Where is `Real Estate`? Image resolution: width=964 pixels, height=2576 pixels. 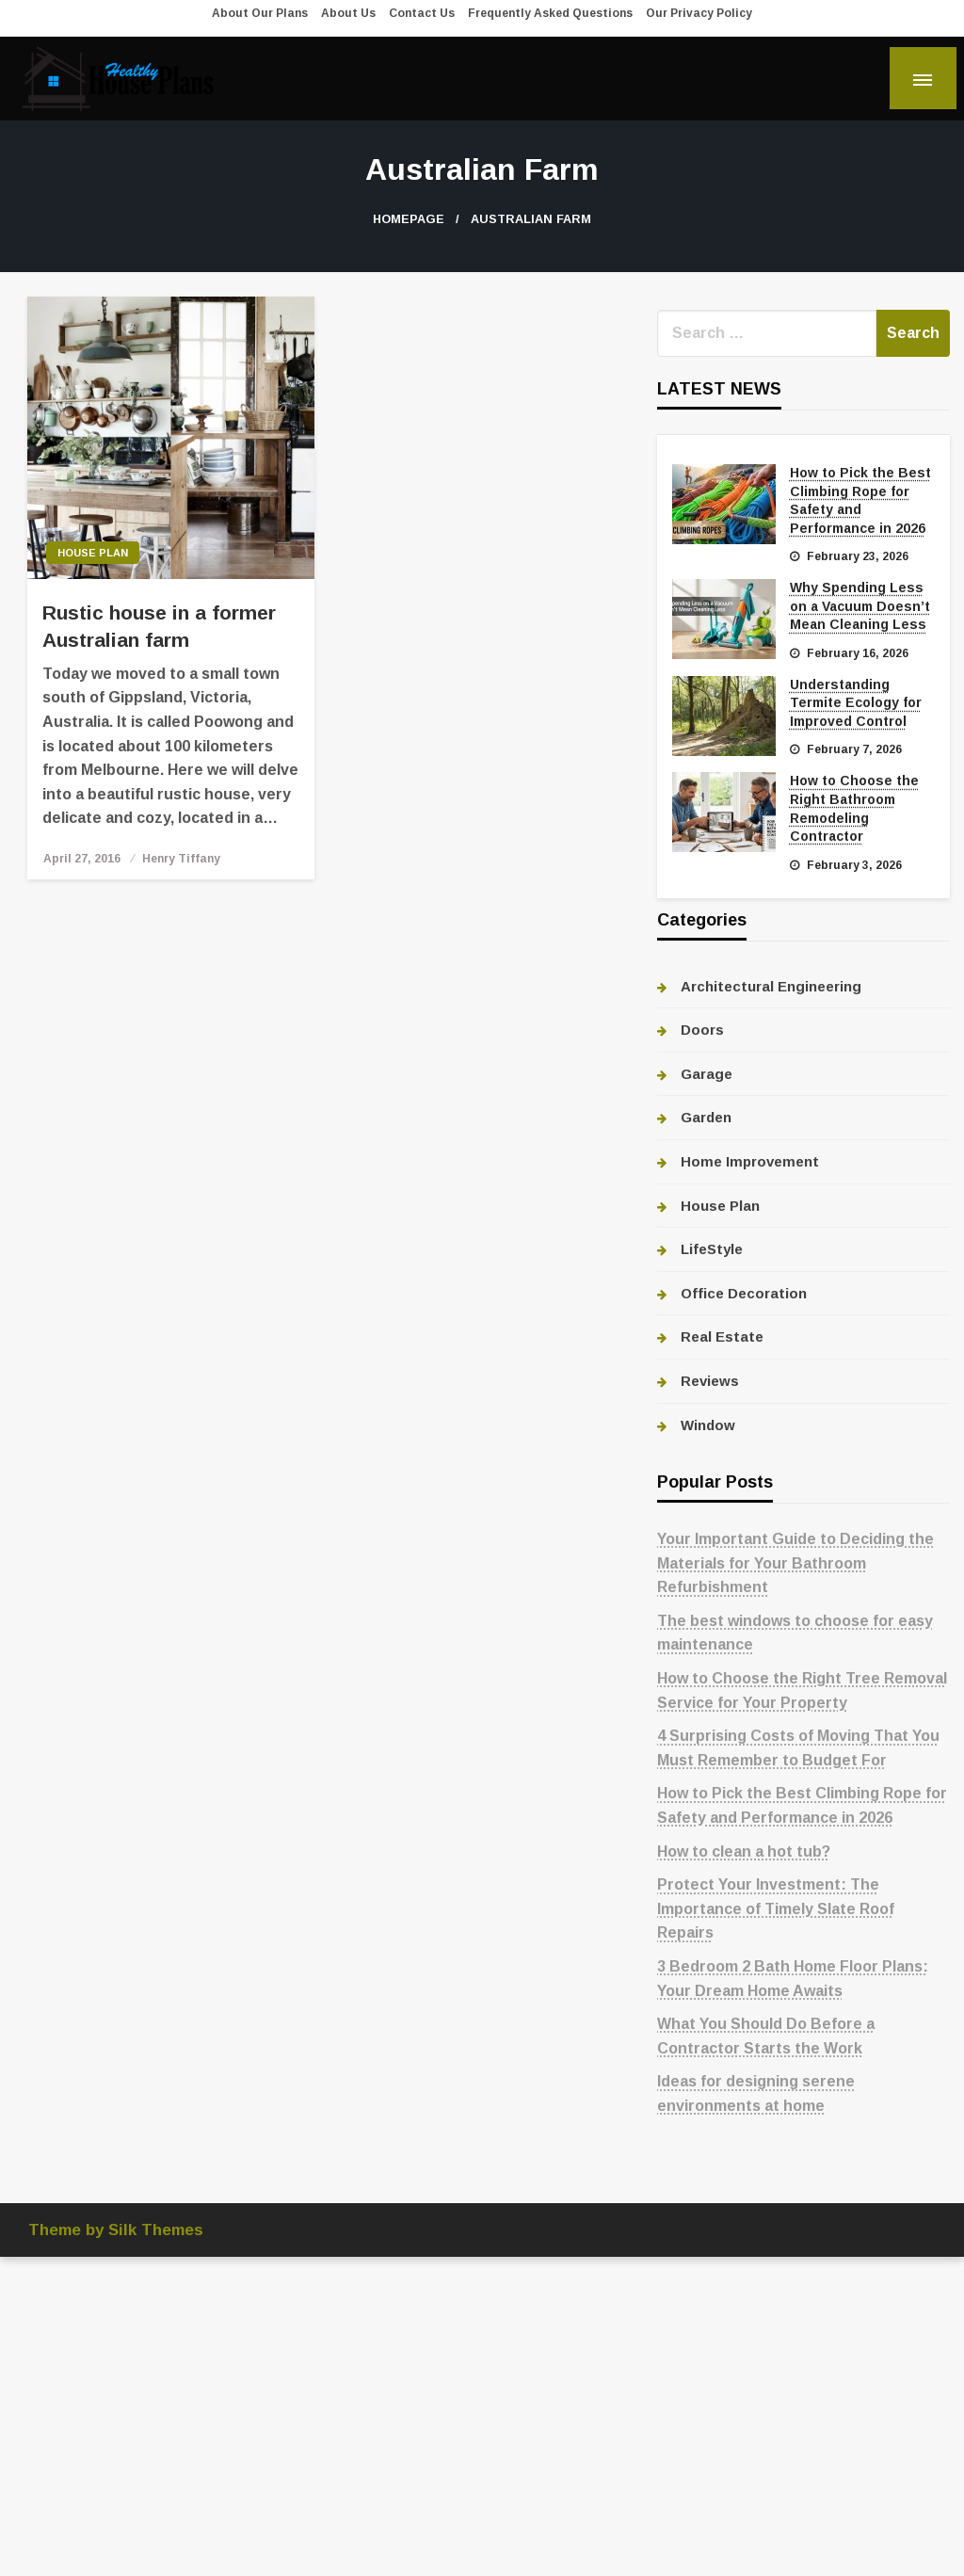 Real Estate is located at coordinates (722, 1336).